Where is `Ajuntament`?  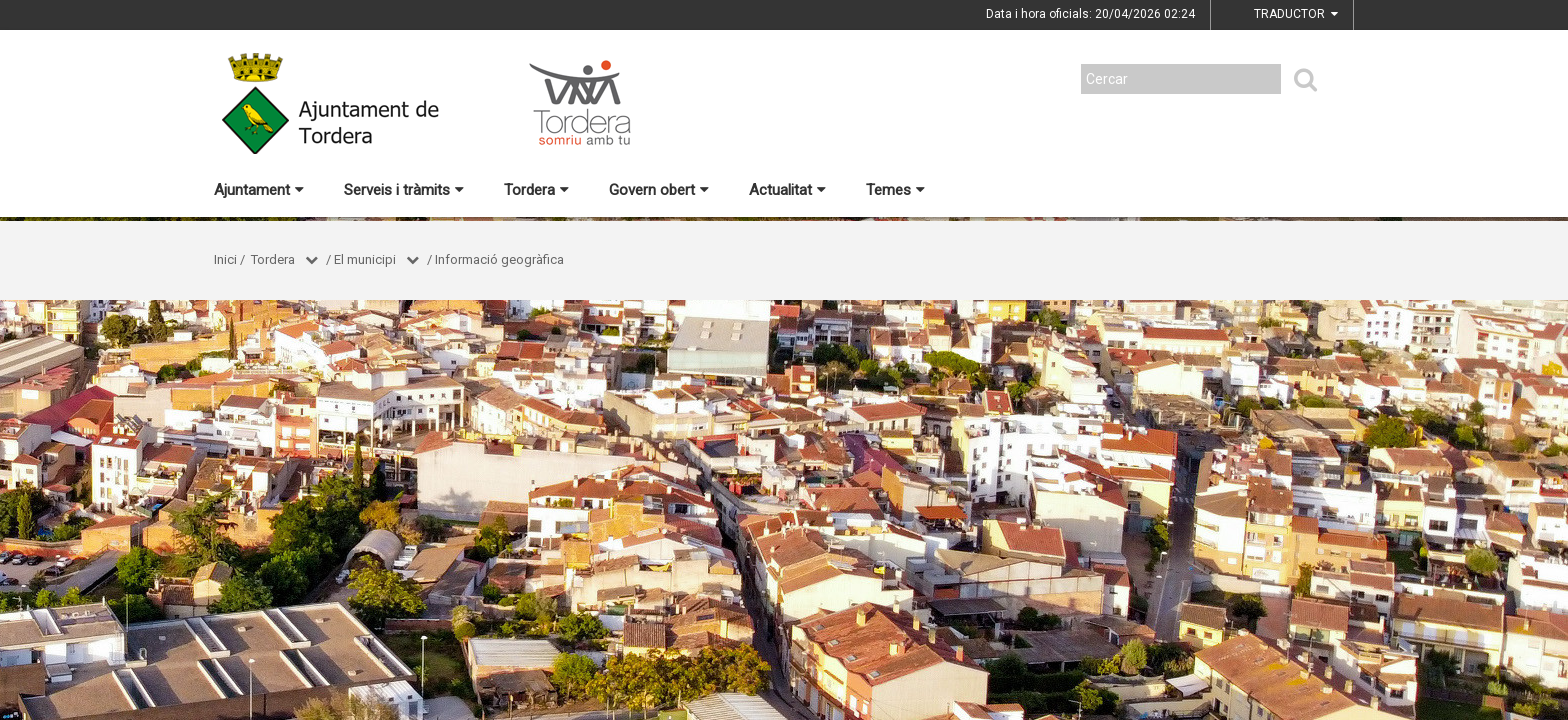
Ajuntament is located at coordinates (259, 190).